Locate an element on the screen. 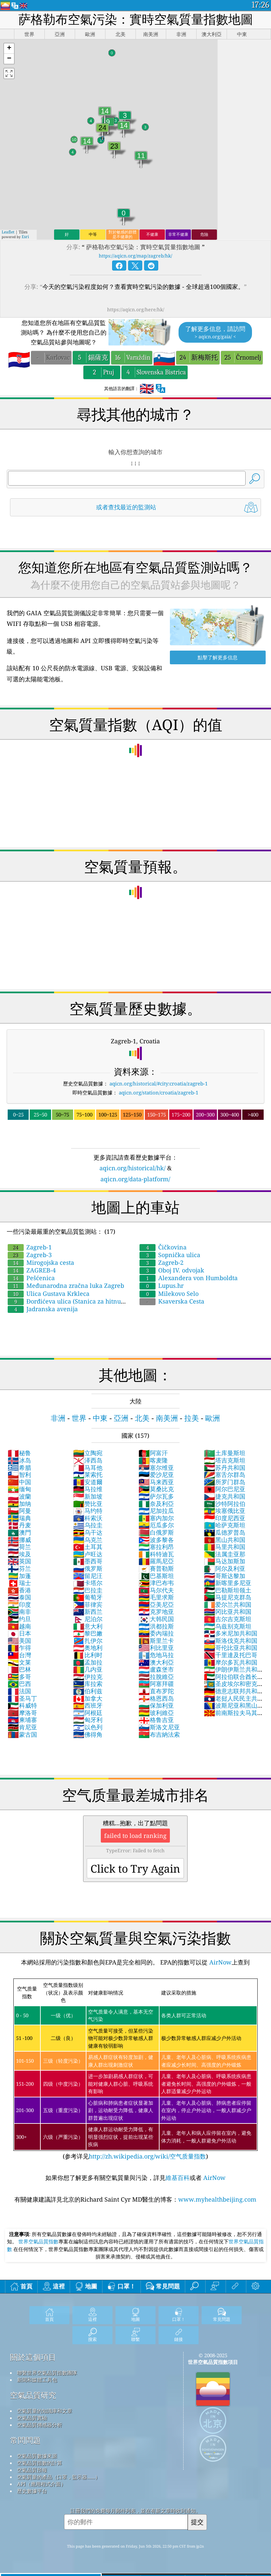  aqicn.org/historical/hk/ is located at coordinates (132, 1168).